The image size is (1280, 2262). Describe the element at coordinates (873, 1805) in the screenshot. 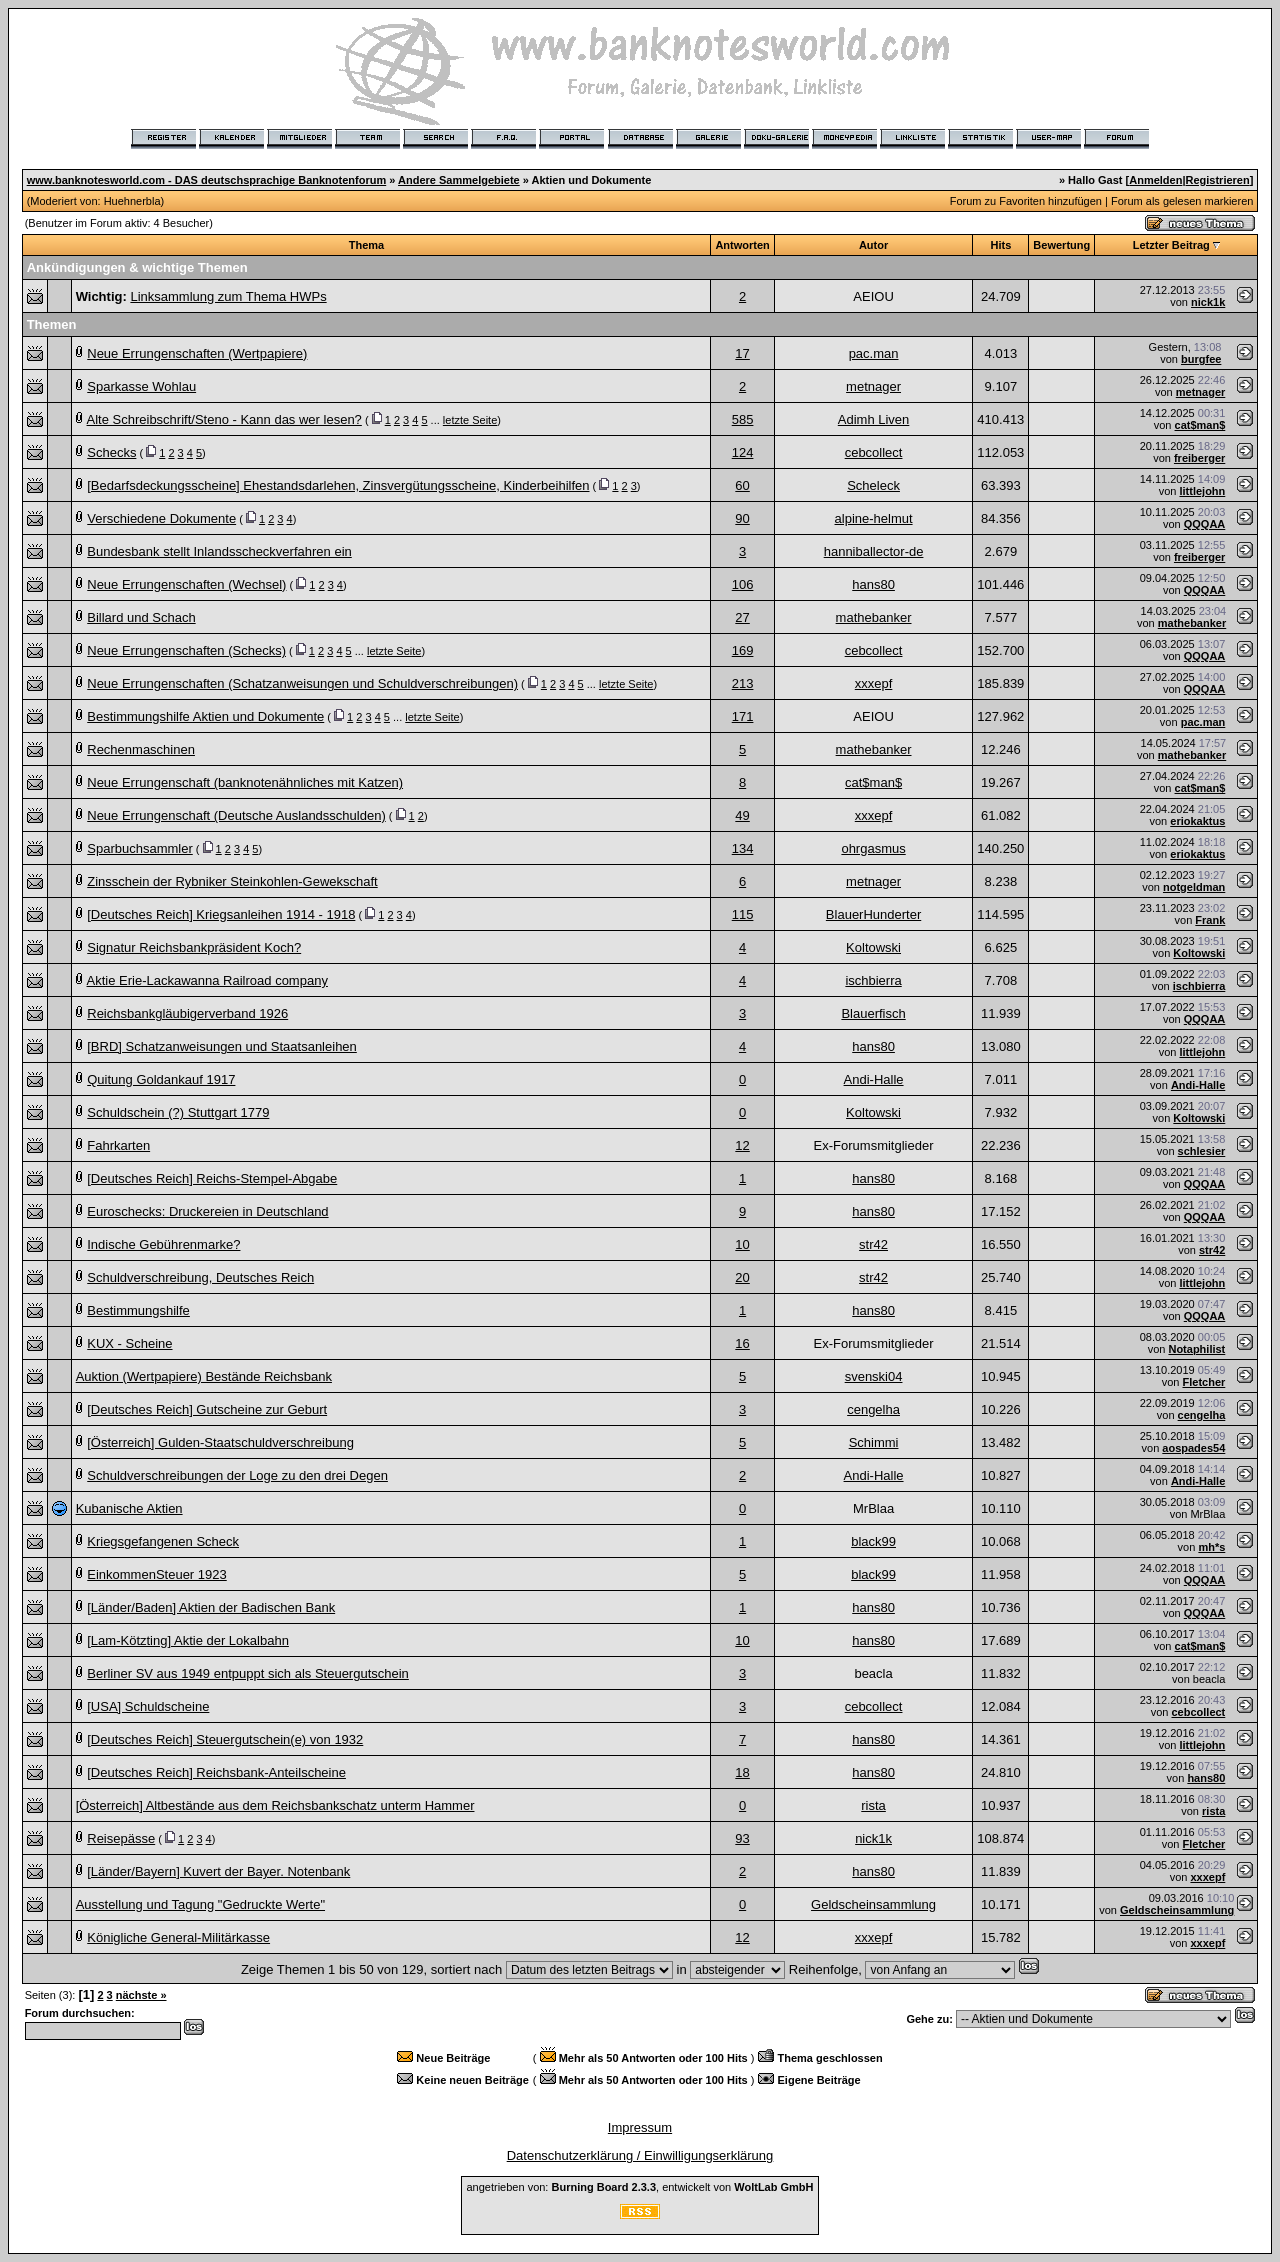

I see `rista` at that location.